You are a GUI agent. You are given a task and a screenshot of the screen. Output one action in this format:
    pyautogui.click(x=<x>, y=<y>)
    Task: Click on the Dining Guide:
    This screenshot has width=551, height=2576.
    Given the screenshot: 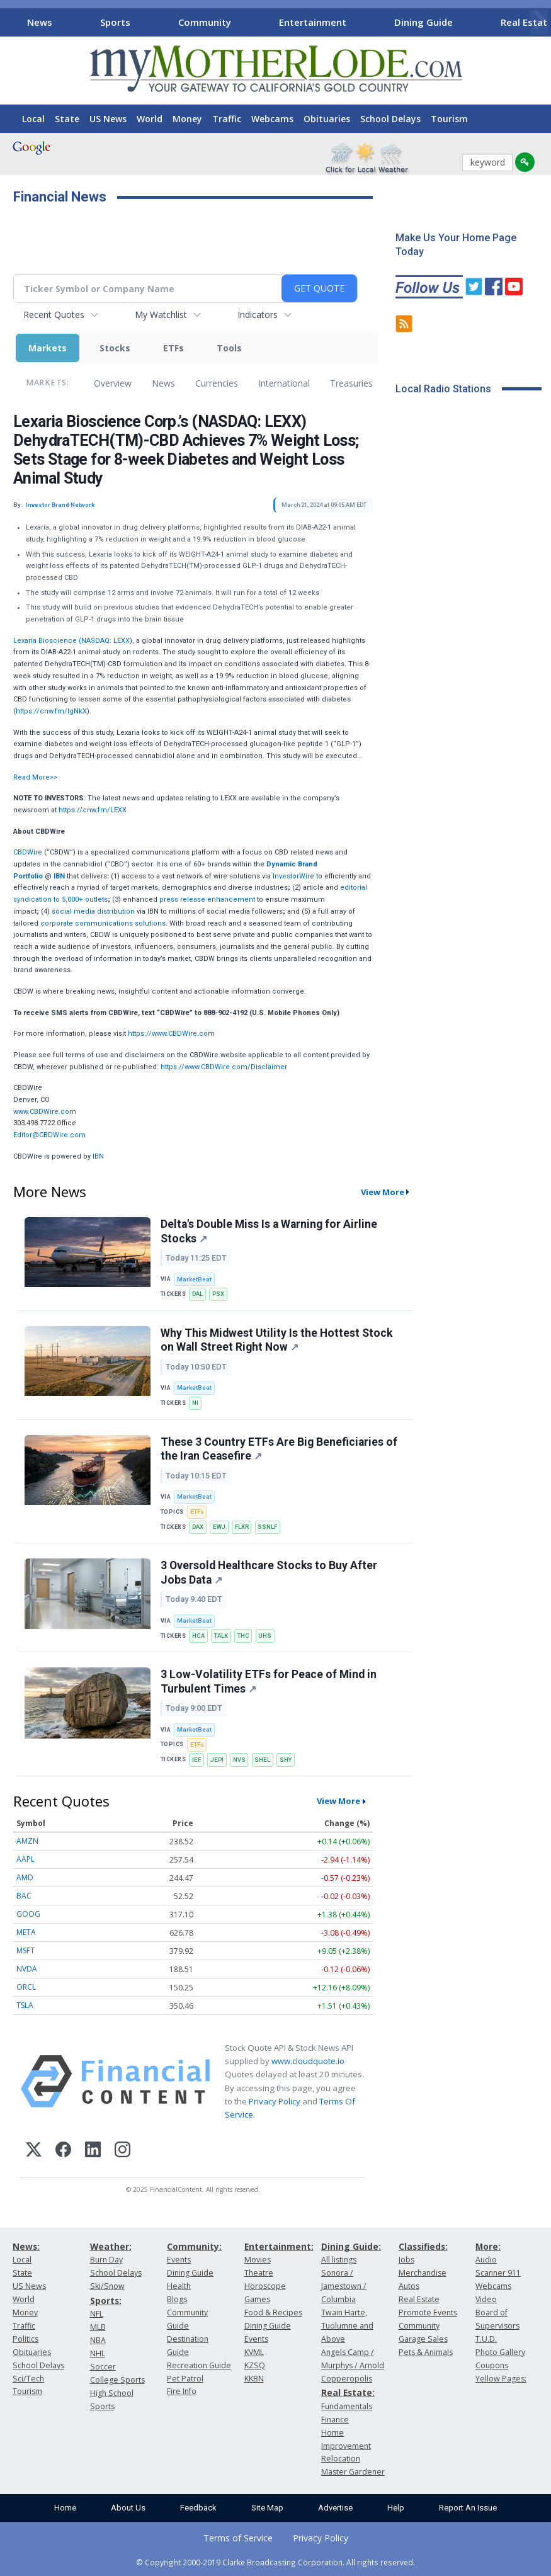 What is the action you would take?
    pyautogui.click(x=351, y=2246)
    